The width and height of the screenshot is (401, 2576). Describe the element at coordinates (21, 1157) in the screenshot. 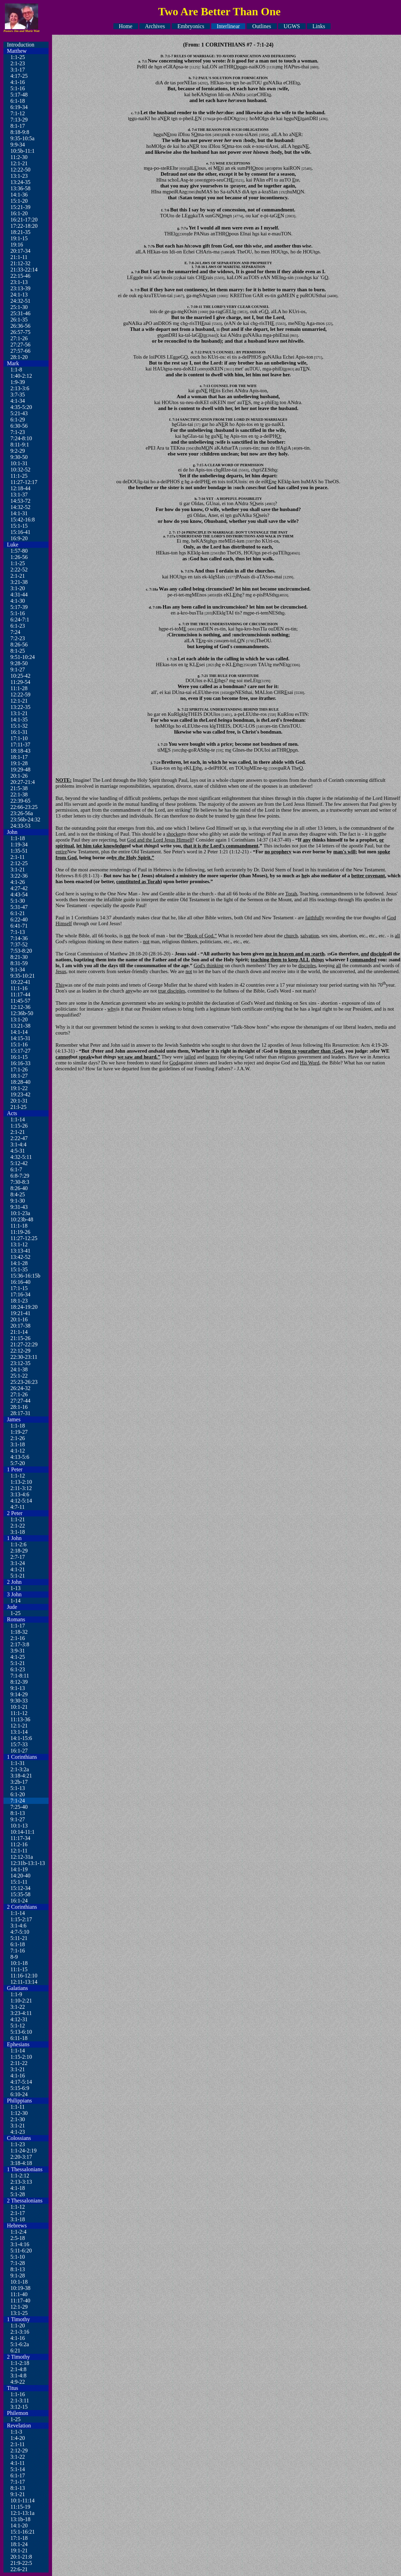

I see `4:32-5:11` at that location.